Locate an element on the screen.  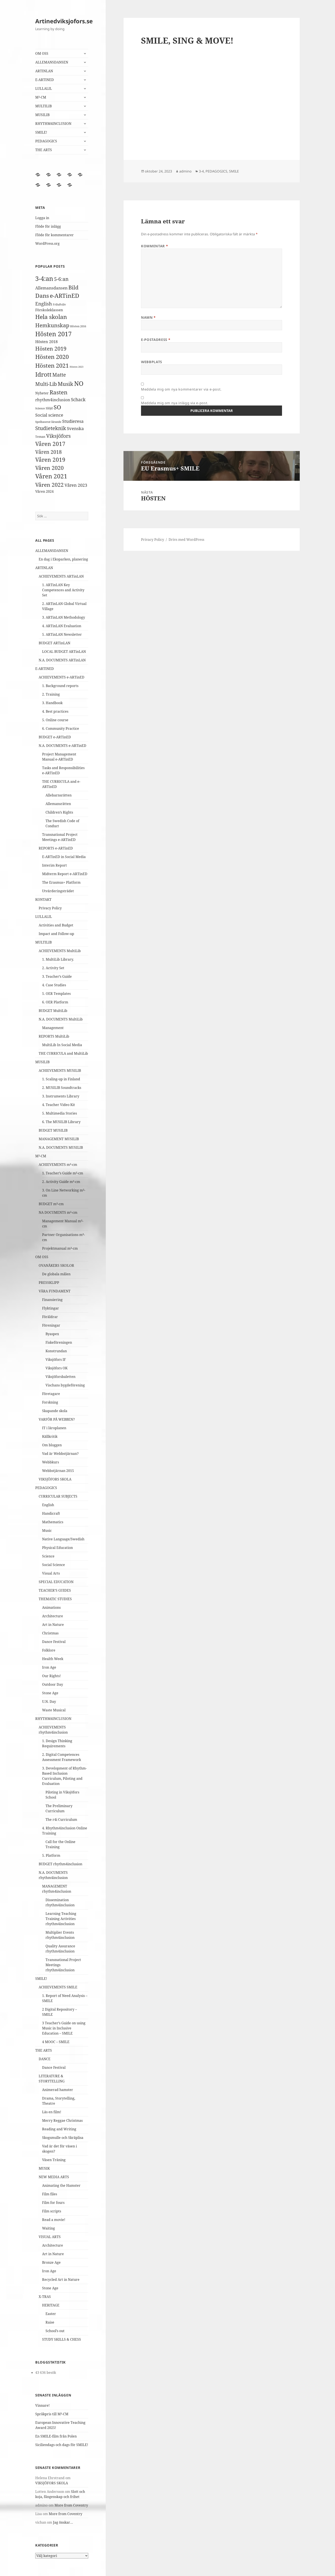
BUDGET m²-cm is located at coordinates (51, 1204).